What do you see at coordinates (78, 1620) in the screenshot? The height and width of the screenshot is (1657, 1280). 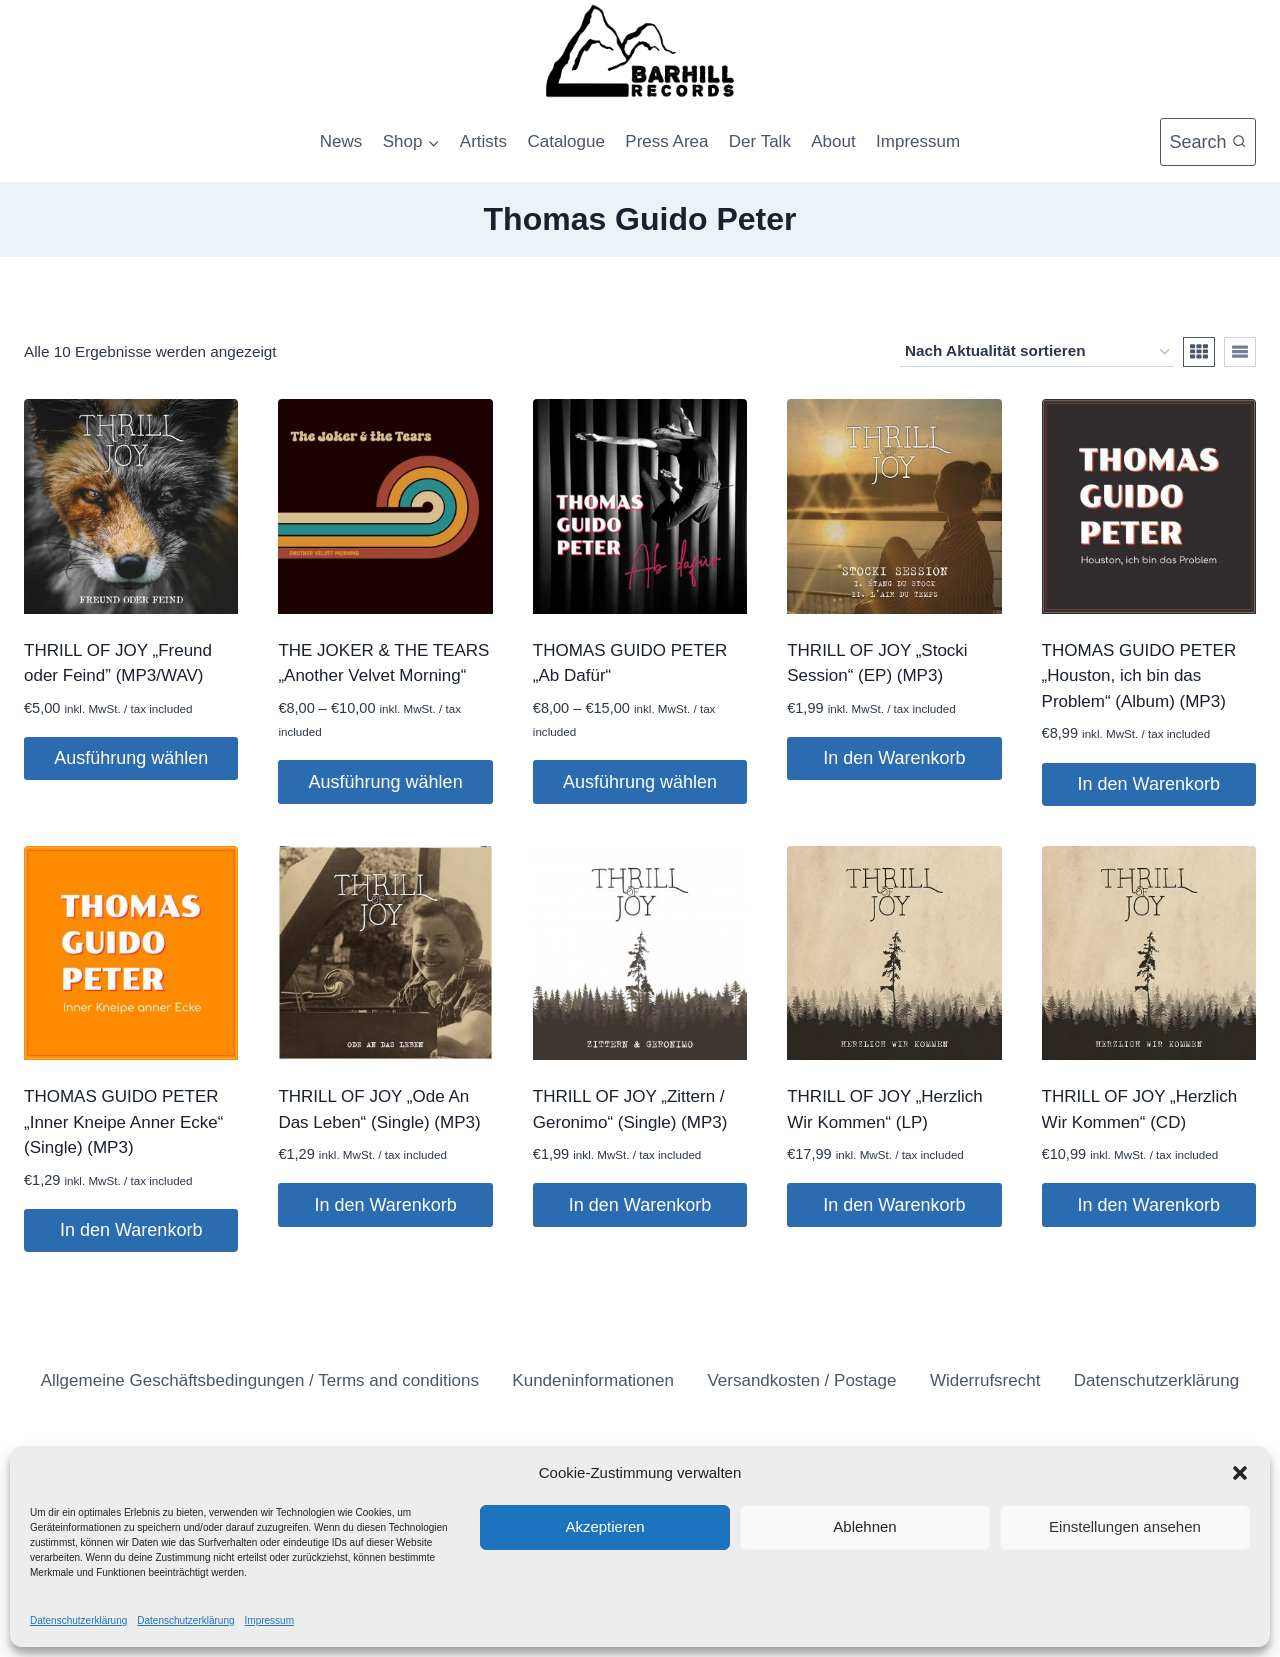 I see `Datenschutzerklärung` at bounding box center [78, 1620].